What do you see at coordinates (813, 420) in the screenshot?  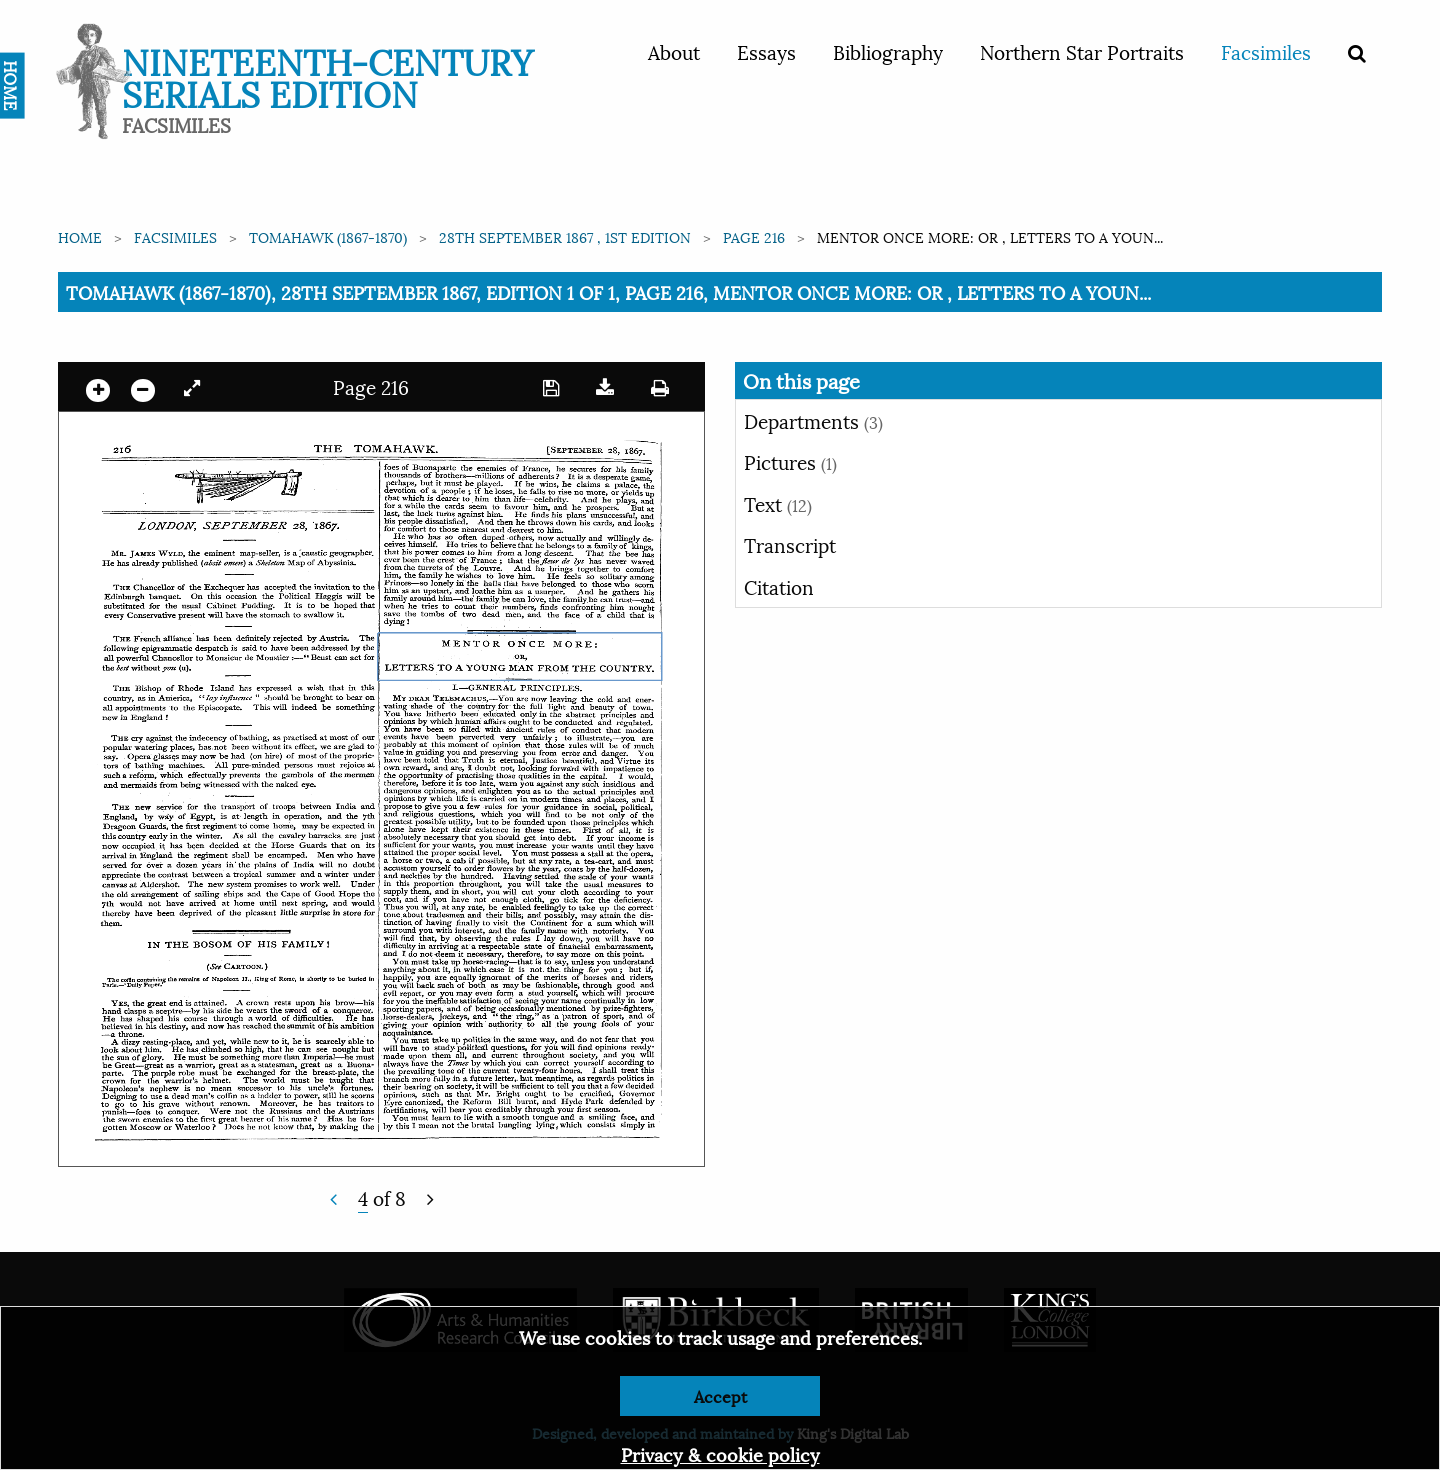 I see `Departments` at bounding box center [813, 420].